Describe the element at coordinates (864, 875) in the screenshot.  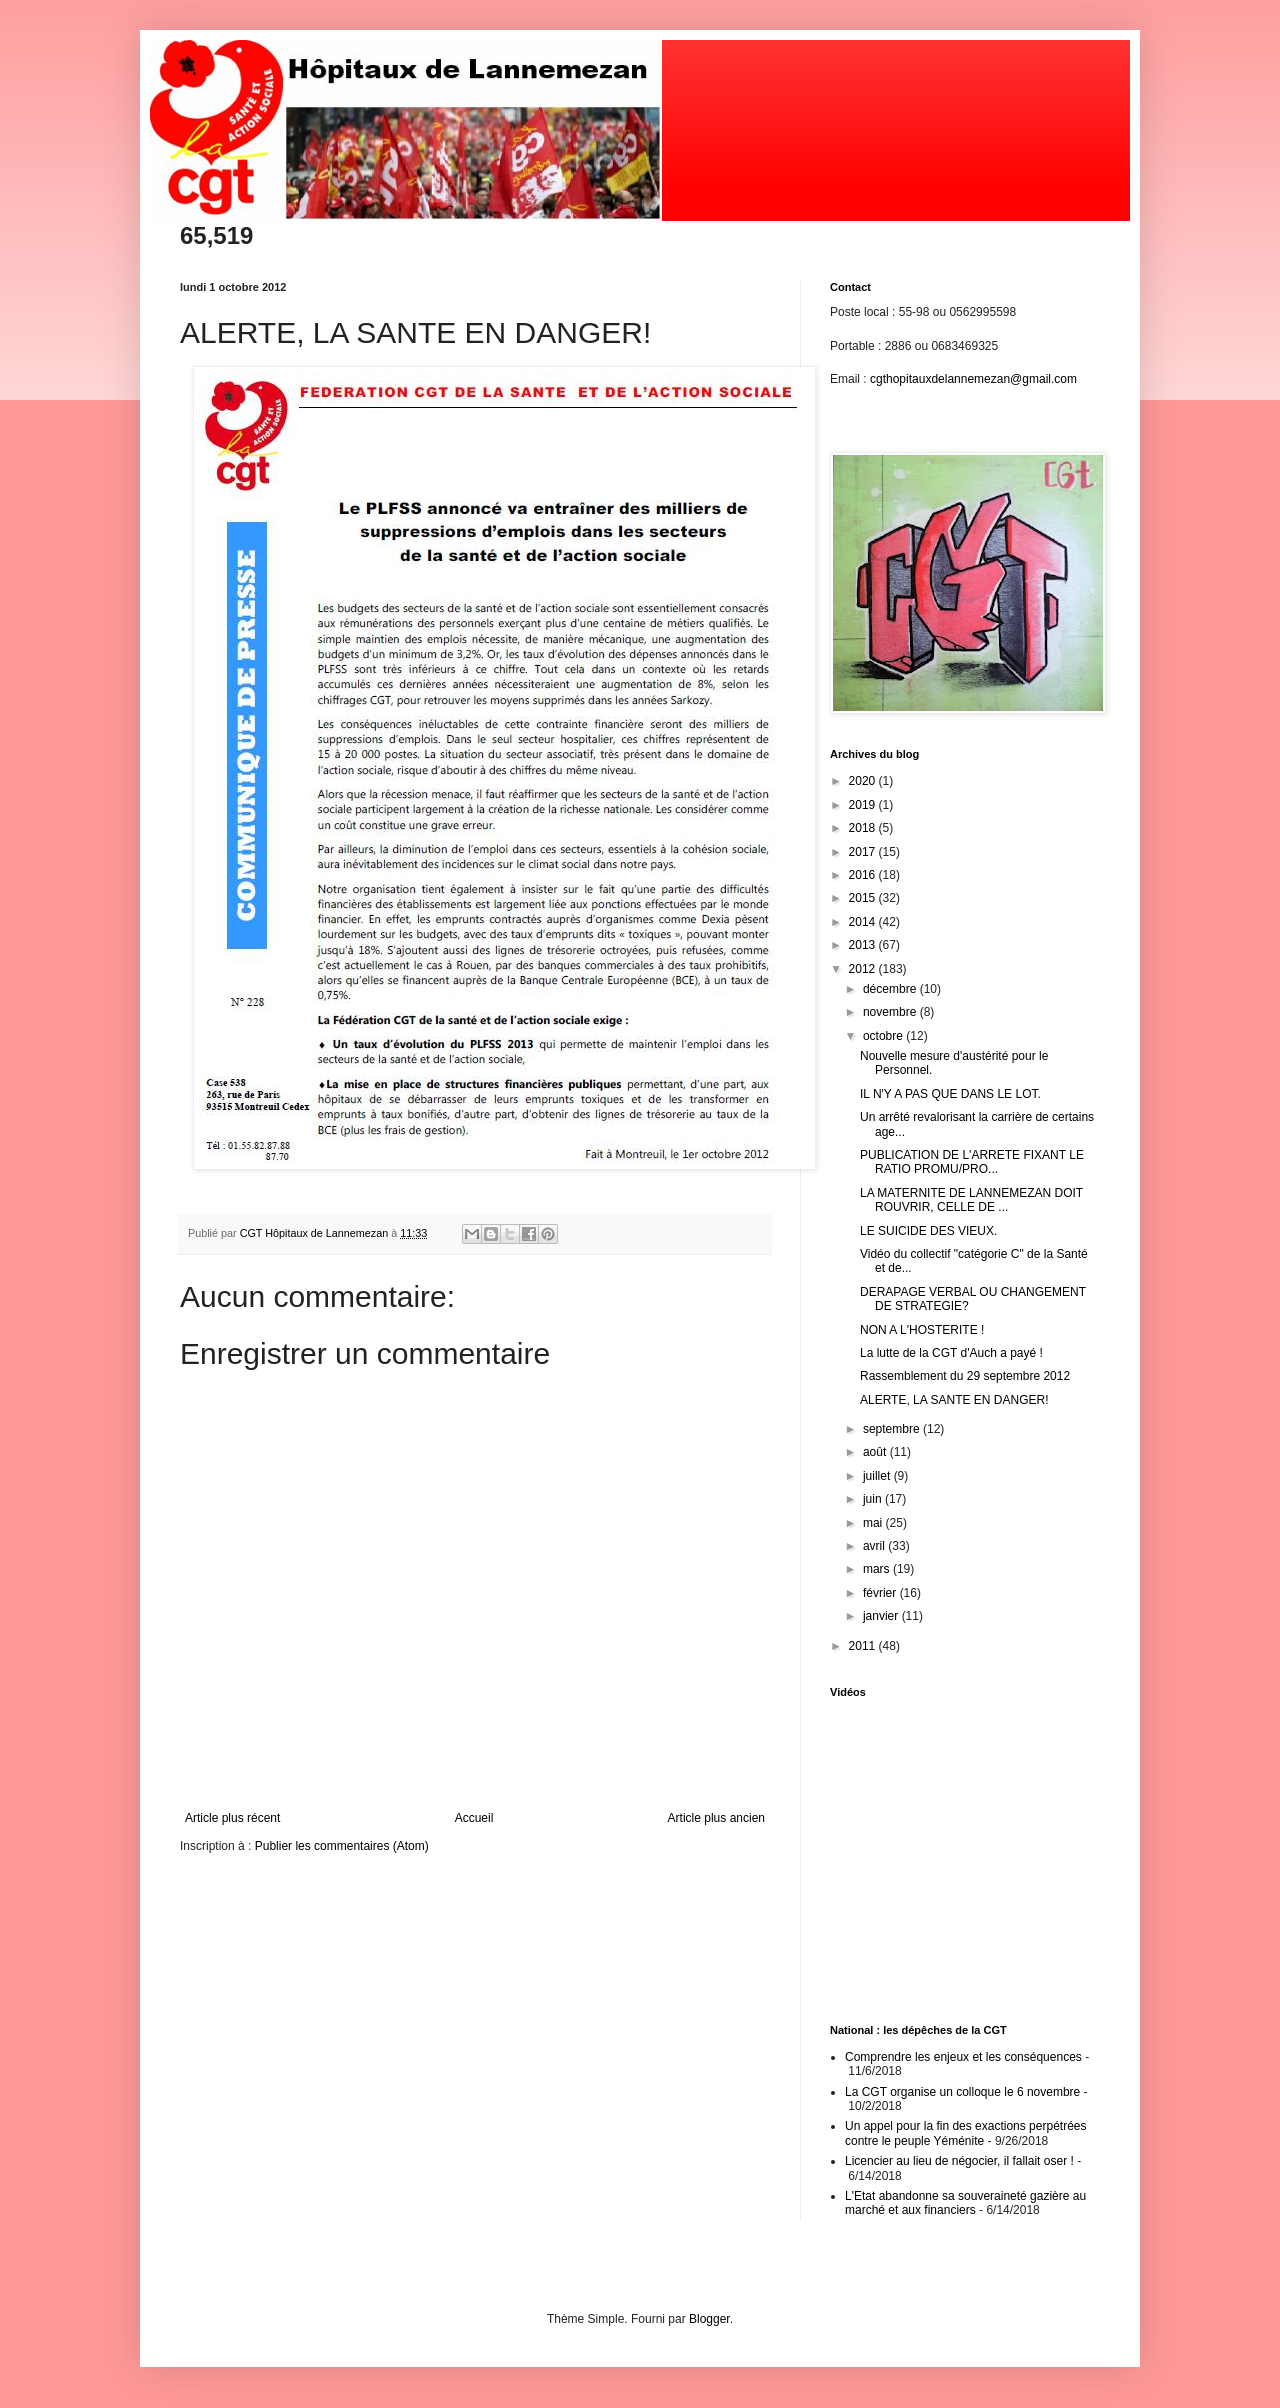
I see `2016` at that location.